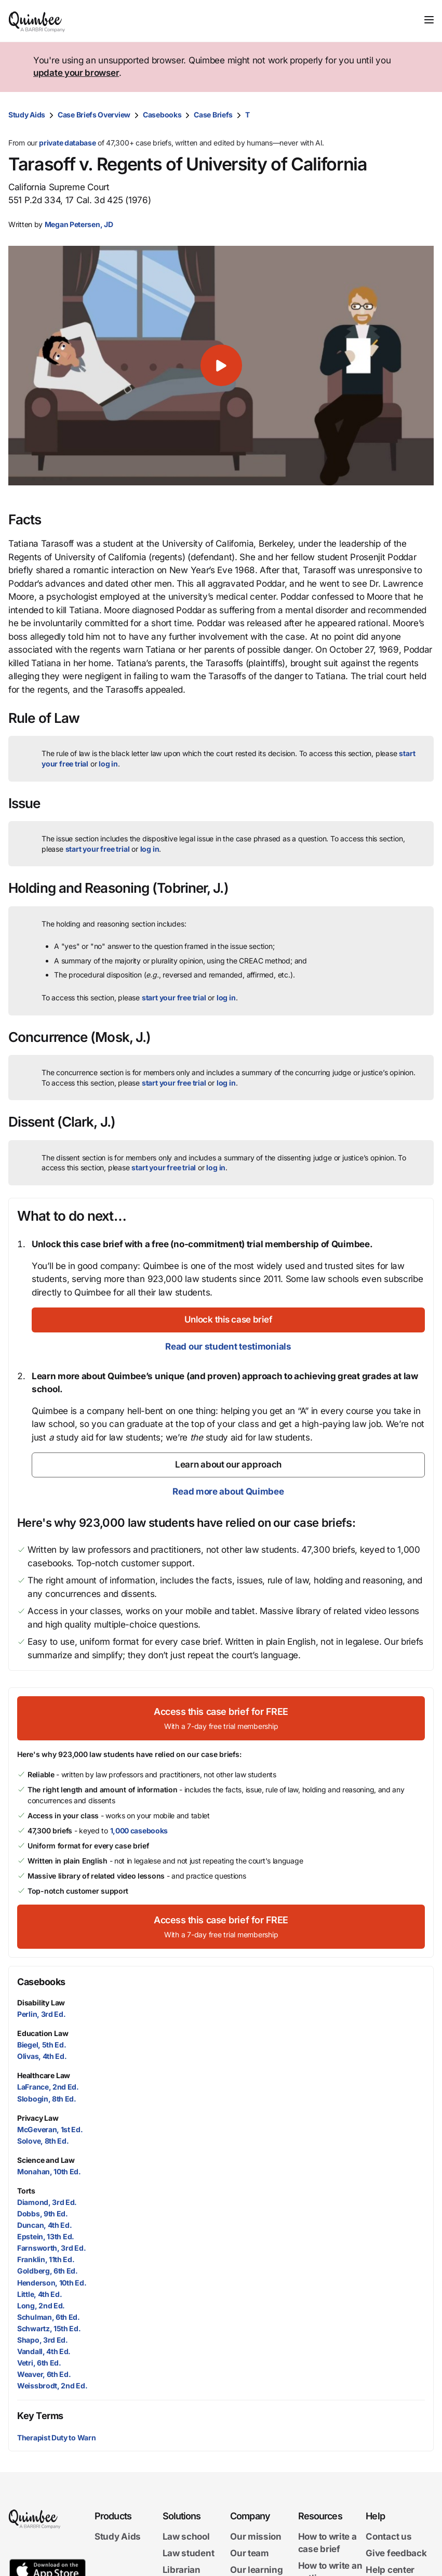 The height and width of the screenshot is (2576, 442). What do you see at coordinates (38, 2117) in the screenshot?
I see `Privacy Law` at bounding box center [38, 2117].